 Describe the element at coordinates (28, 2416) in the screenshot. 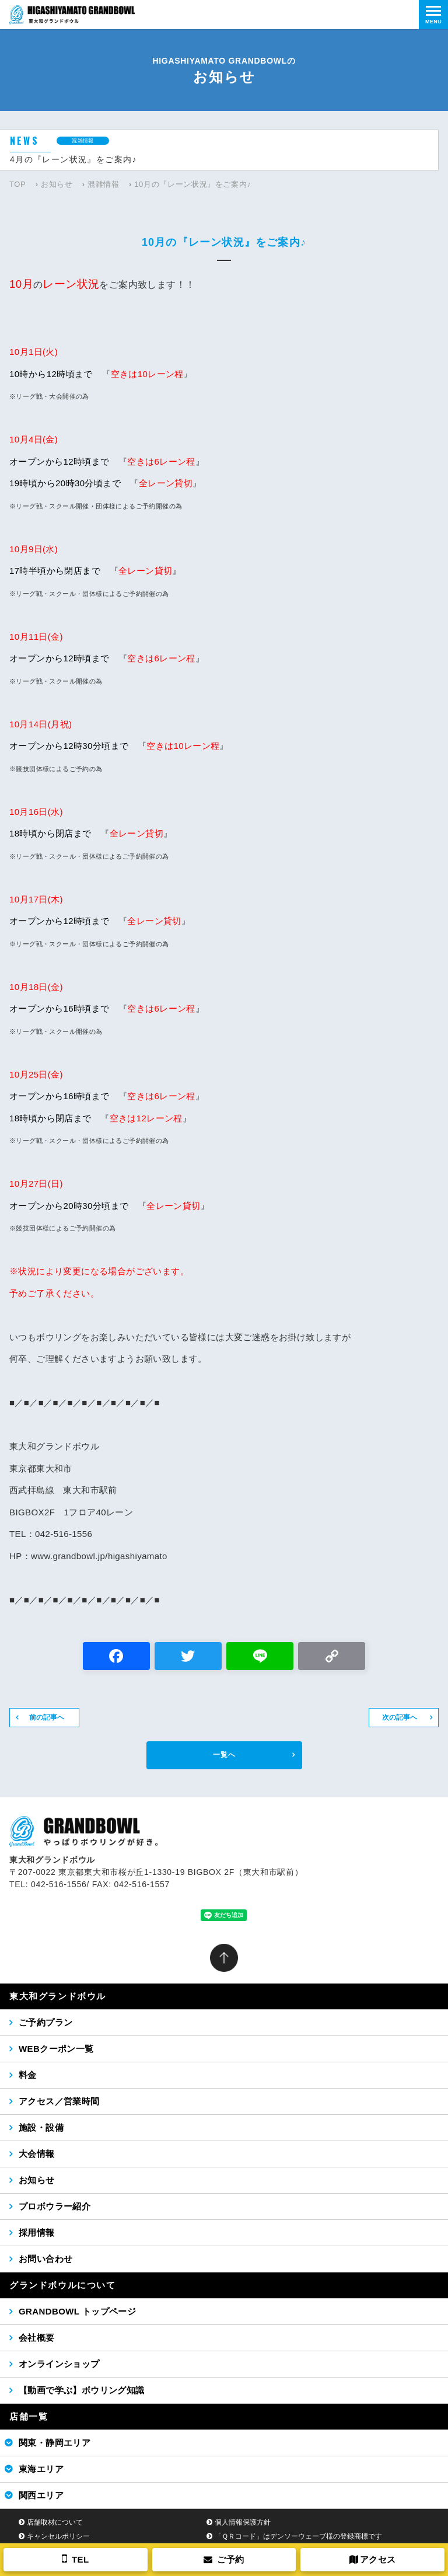

I see `店舗一覧` at that location.